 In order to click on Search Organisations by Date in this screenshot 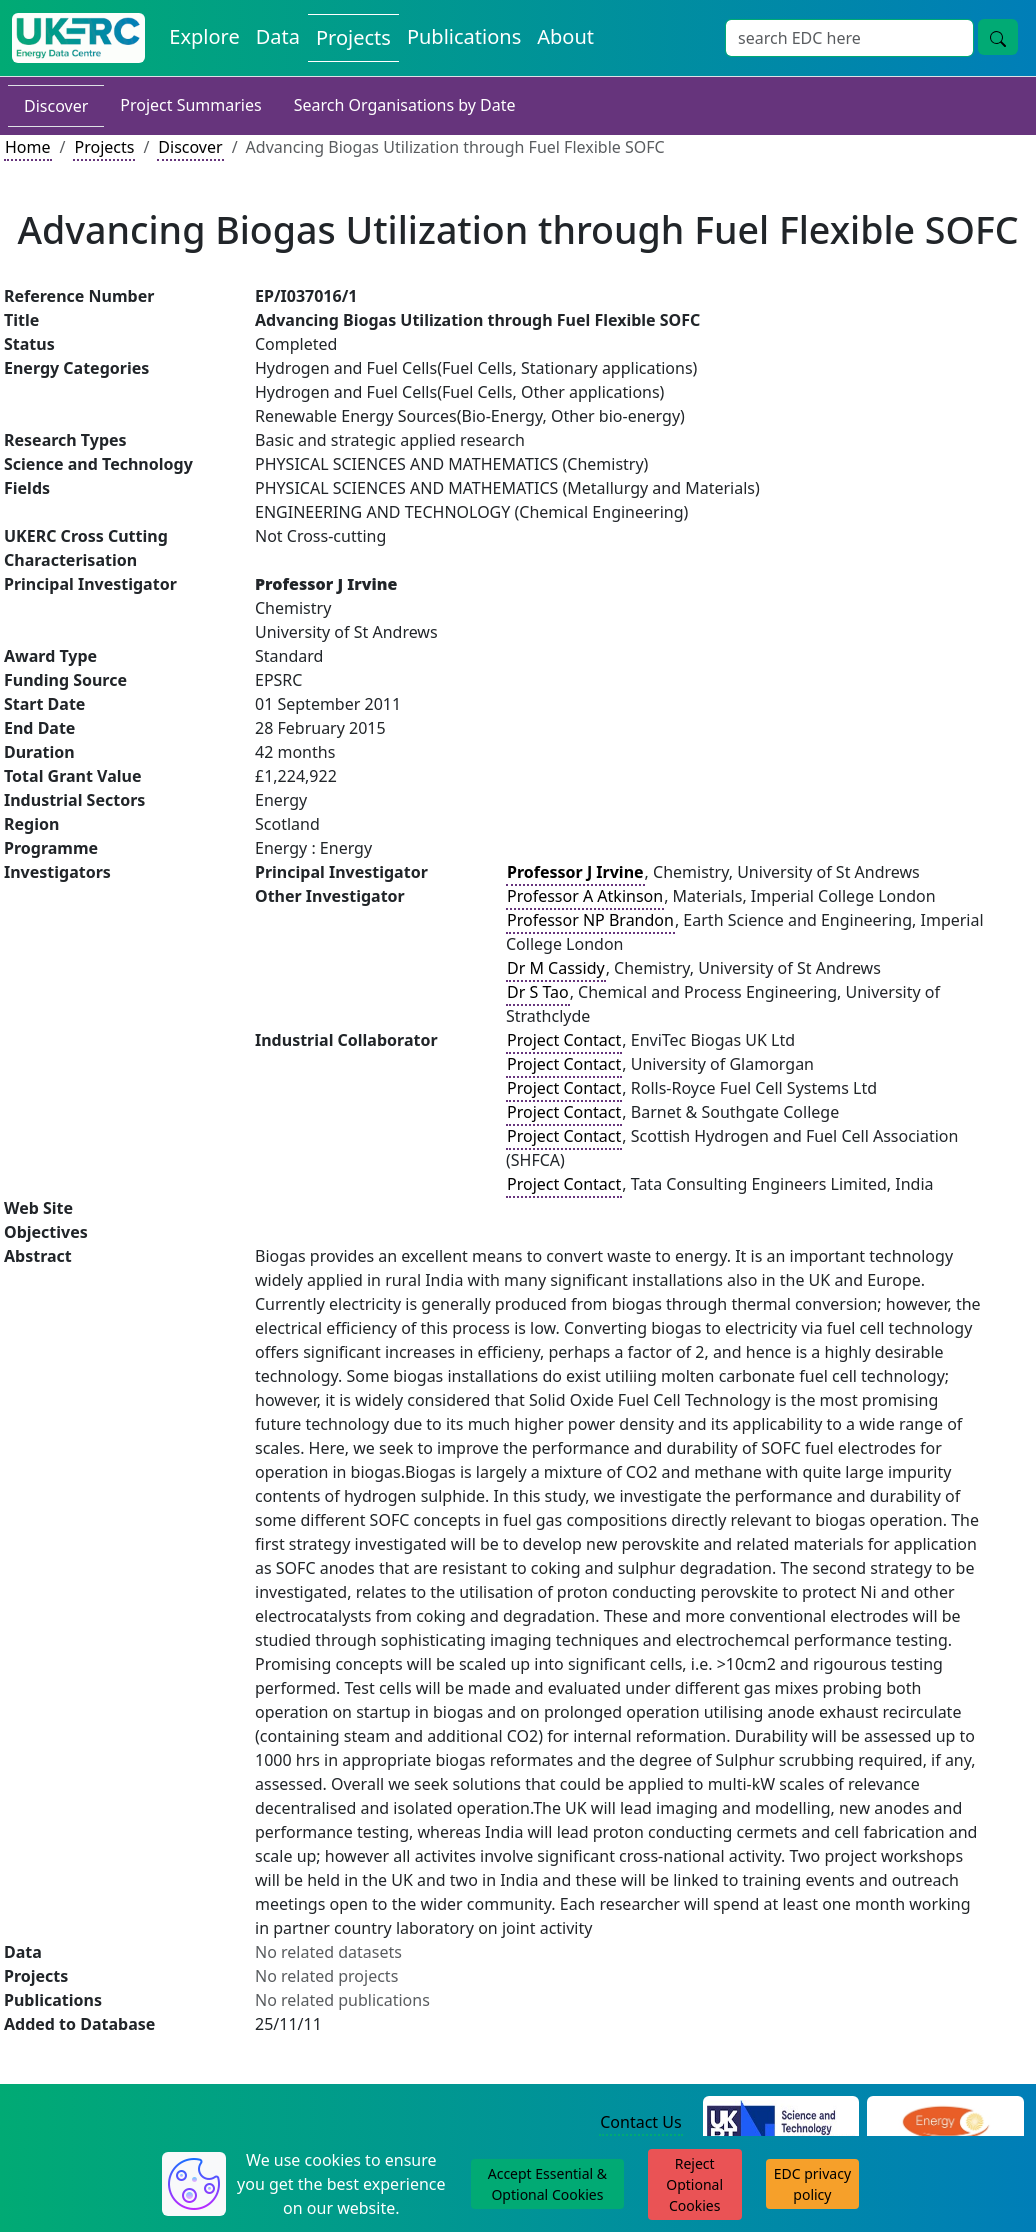, I will do `click(405, 105)`.